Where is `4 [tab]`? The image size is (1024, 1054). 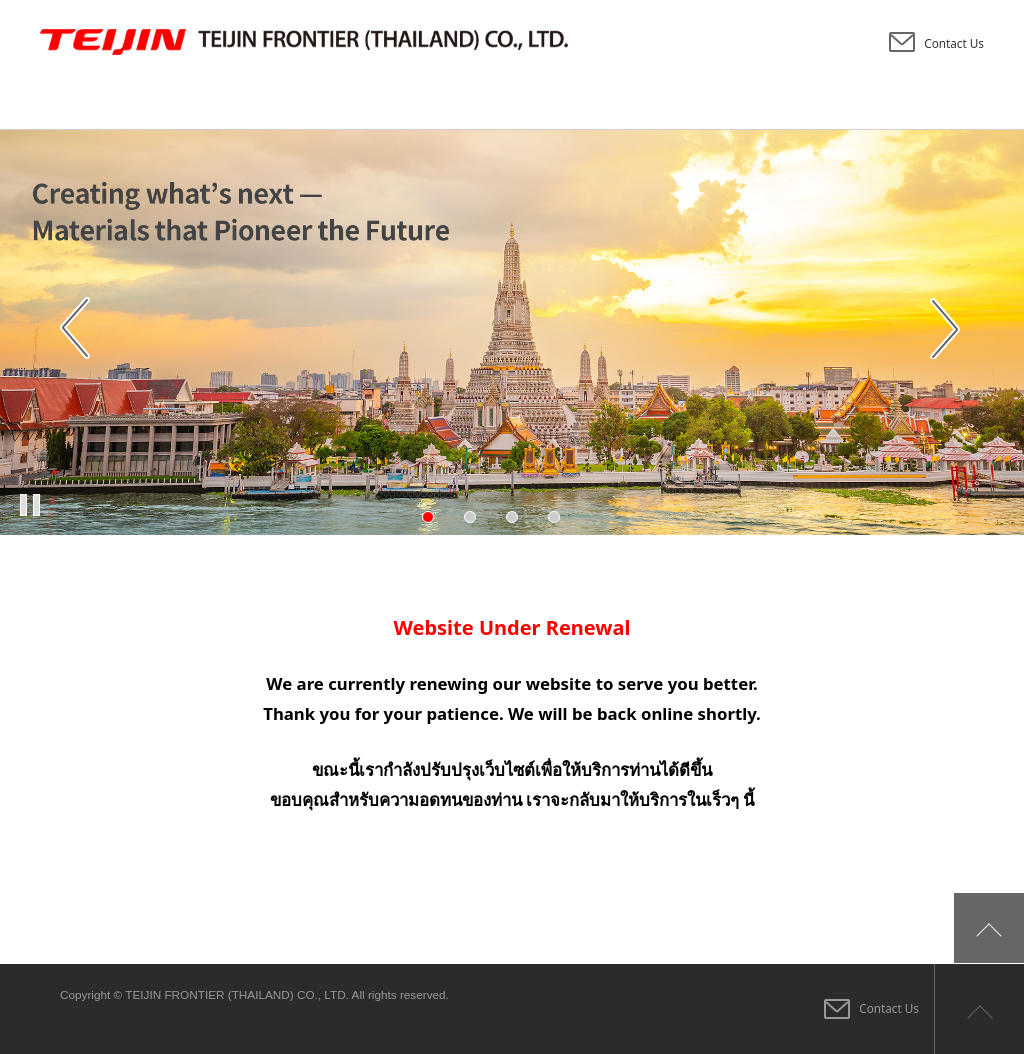
4 [tab] is located at coordinates (554, 517).